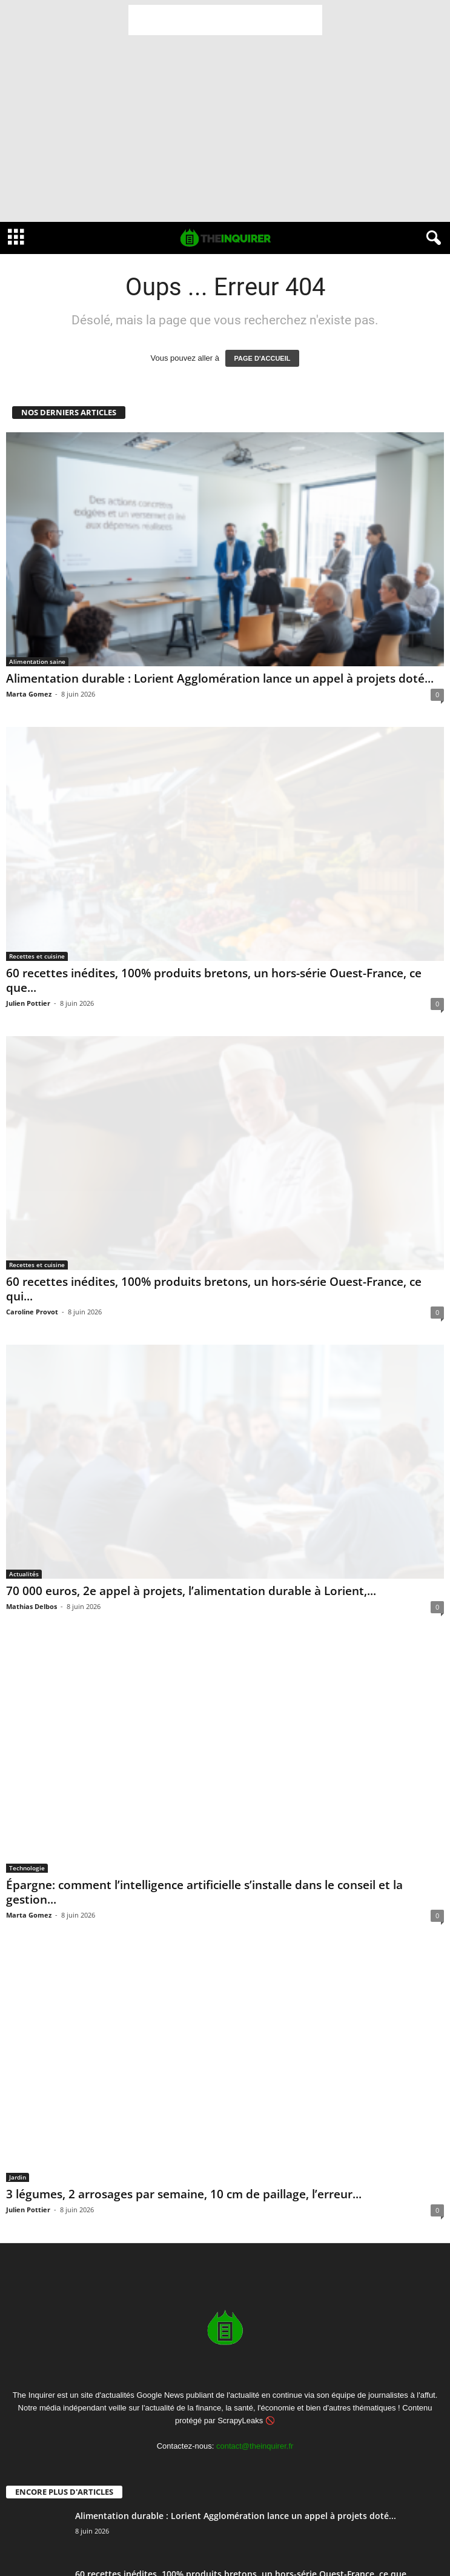  What do you see at coordinates (27, 1868) in the screenshot?
I see `Technologie` at bounding box center [27, 1868].